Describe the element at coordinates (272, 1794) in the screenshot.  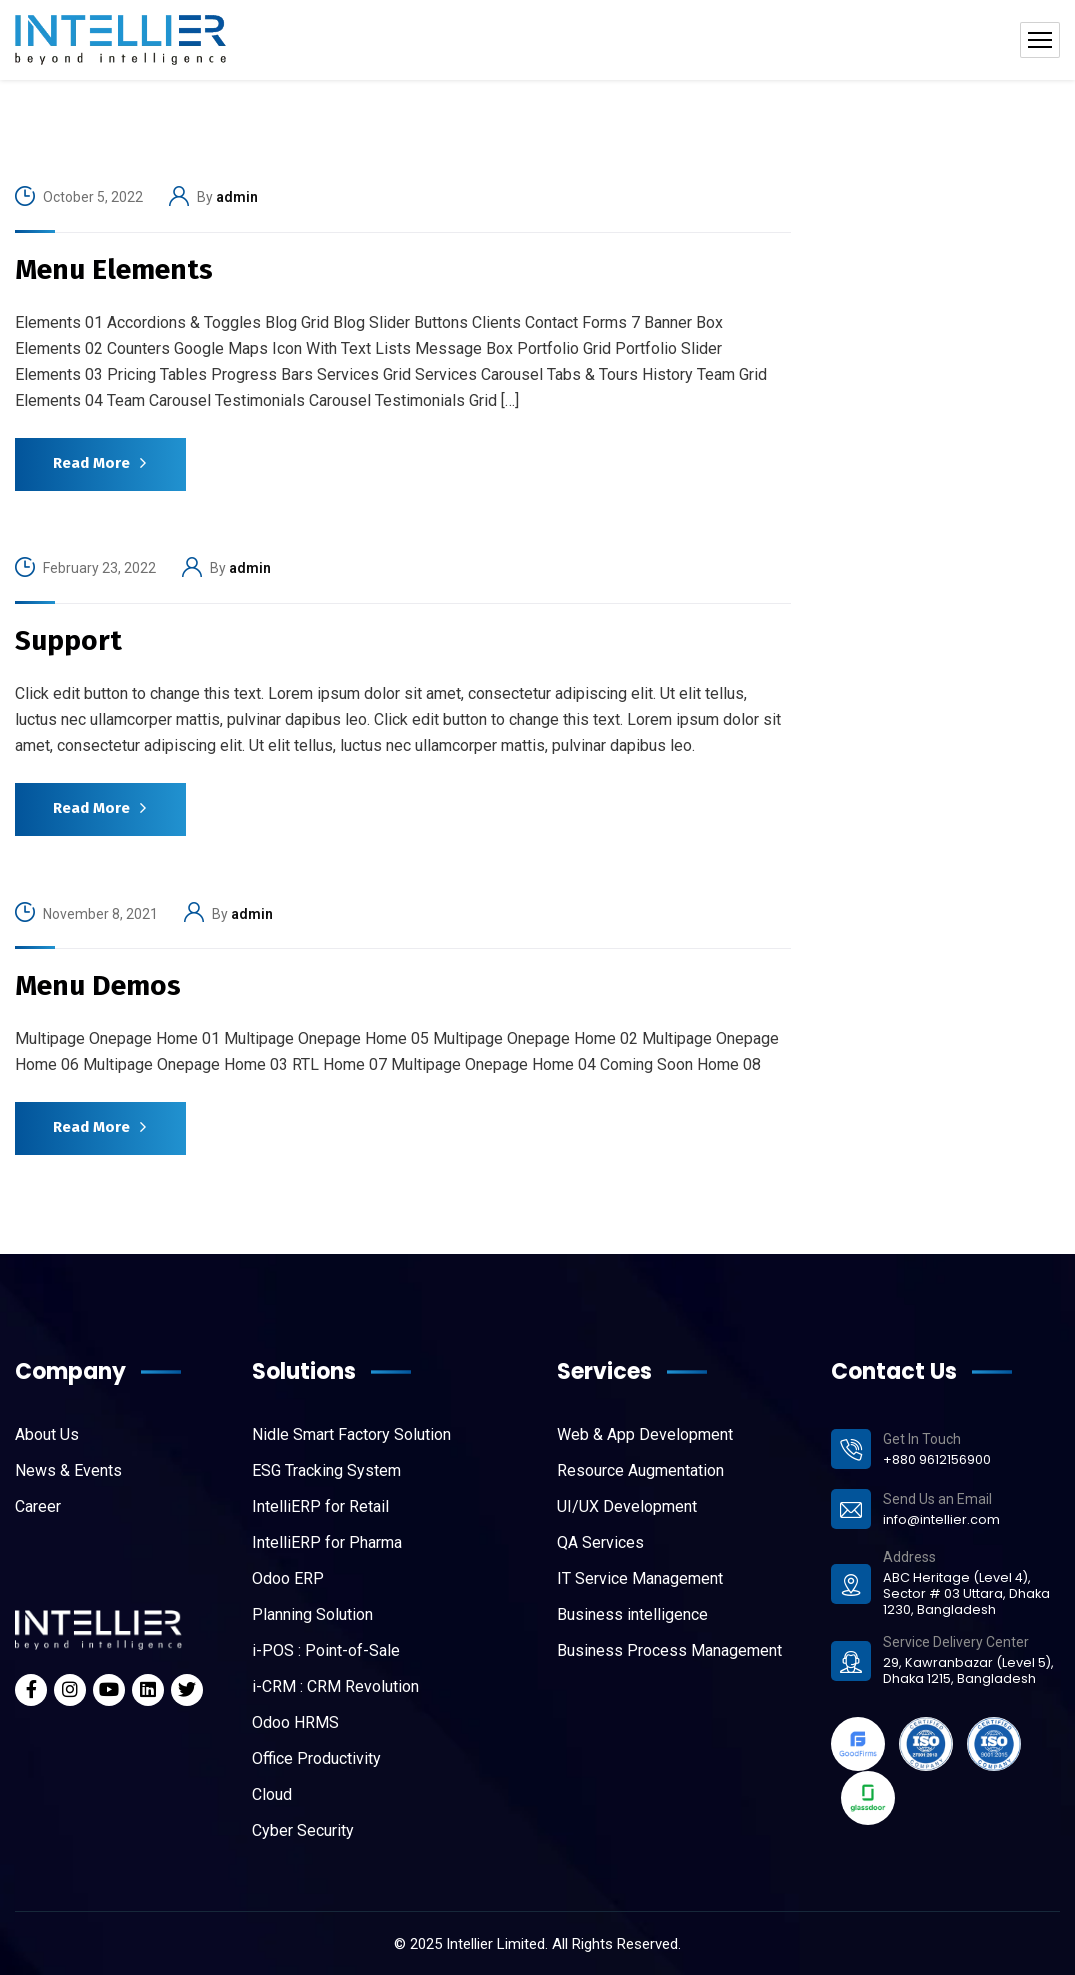
I see `Cloud` at that location.